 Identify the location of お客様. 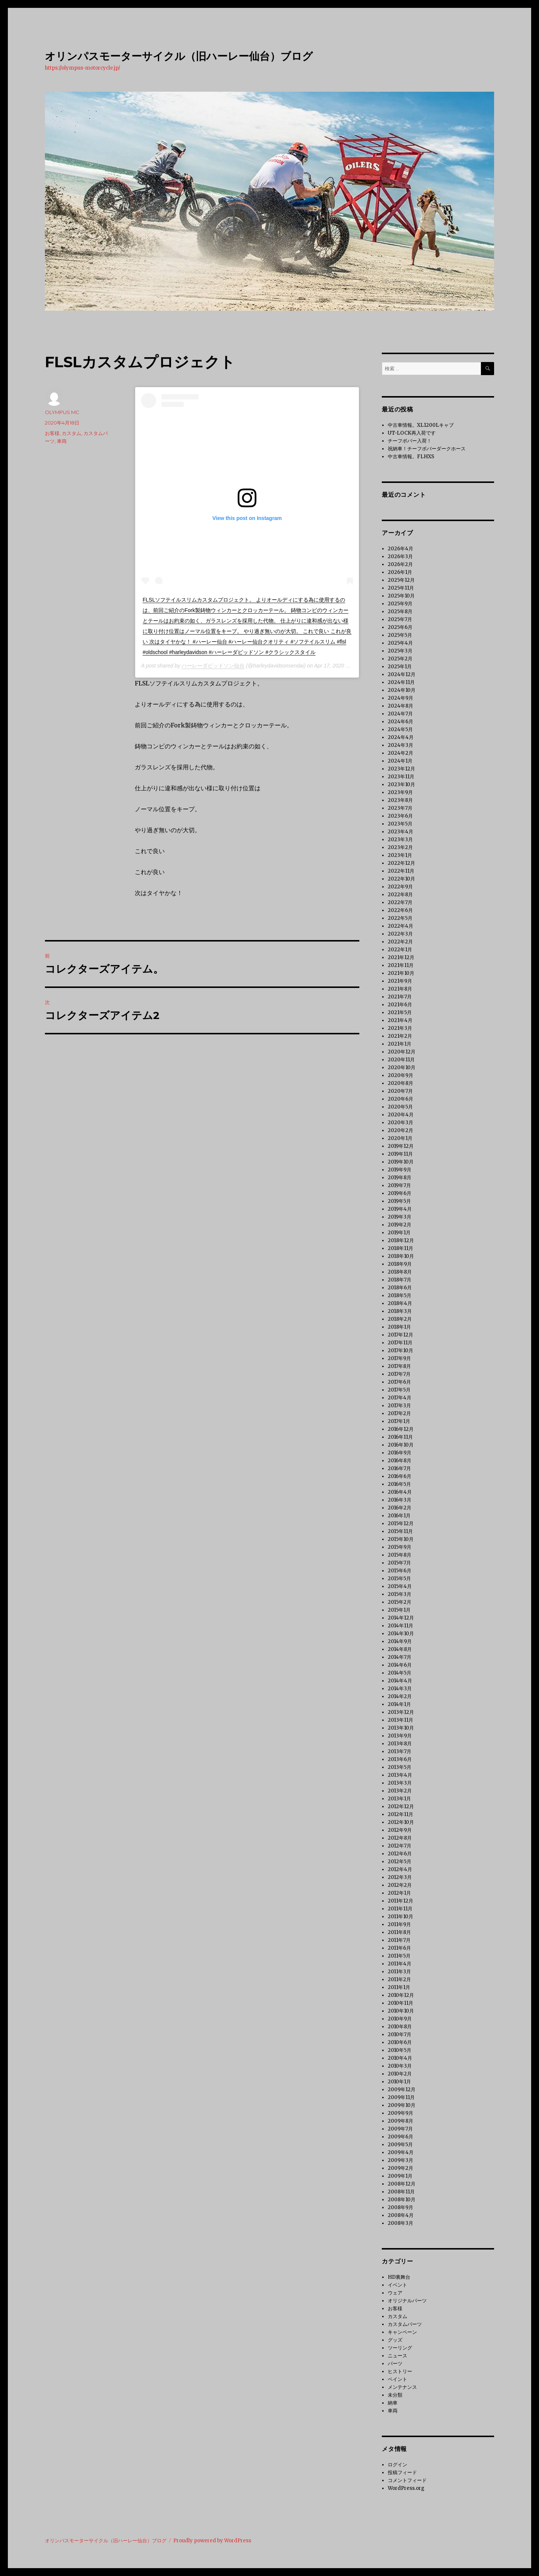
(52, 433).